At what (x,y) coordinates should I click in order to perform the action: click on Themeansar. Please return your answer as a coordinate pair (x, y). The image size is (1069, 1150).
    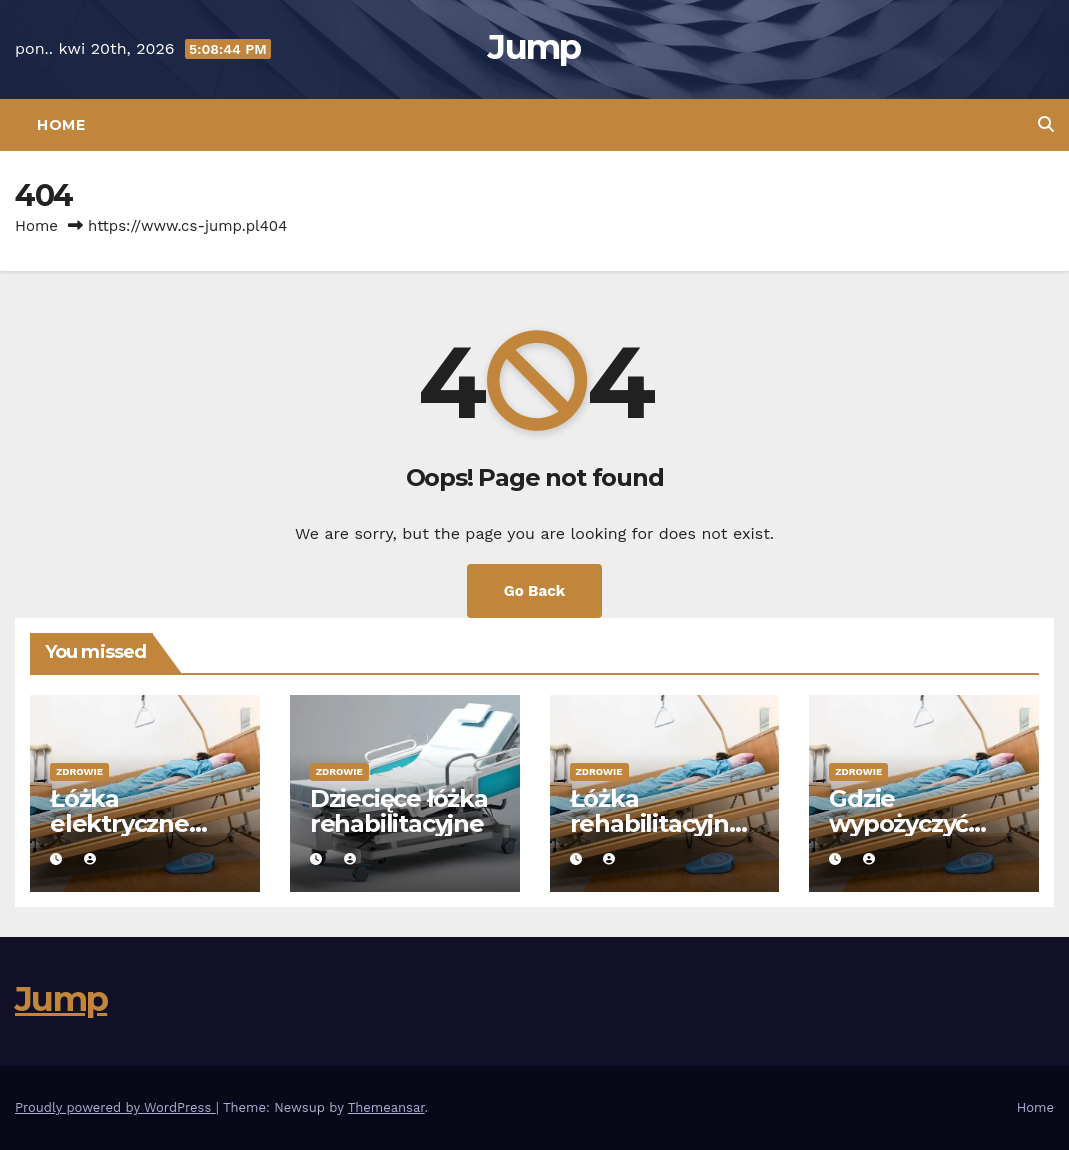
    Looking at the image, I should click on (386, 1107).